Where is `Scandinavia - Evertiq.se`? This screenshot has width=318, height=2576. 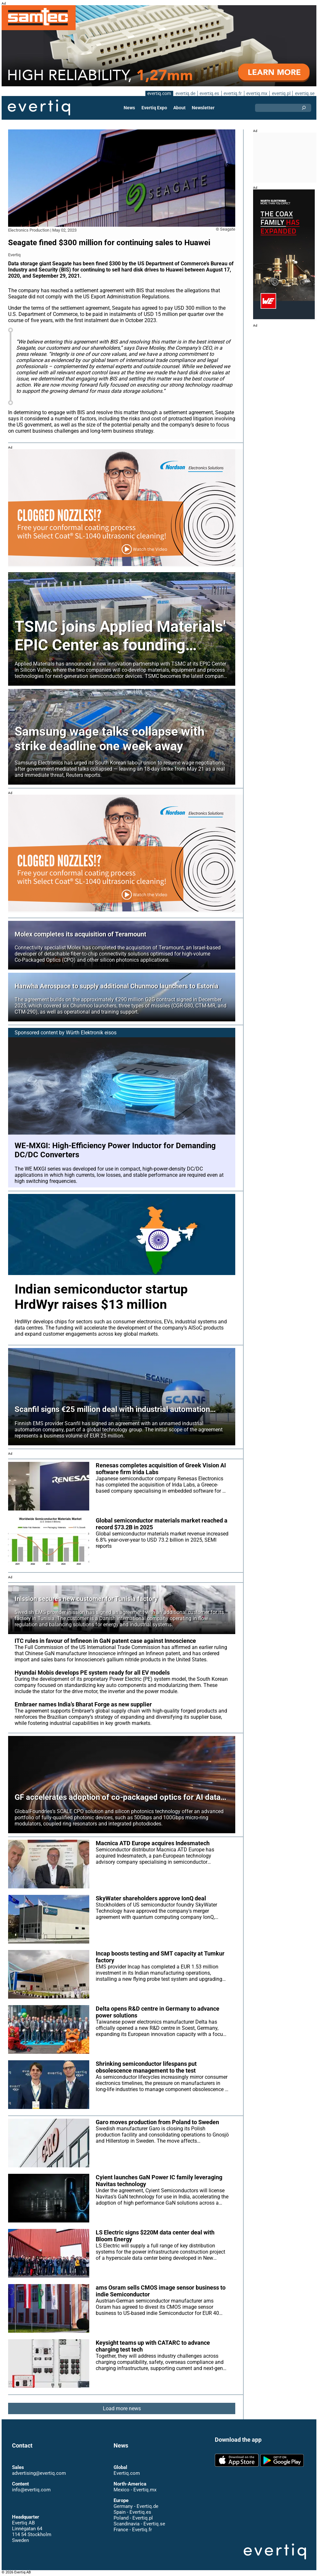 Scandinavia - Evertiq.se is located at coordinates (139, 2524).